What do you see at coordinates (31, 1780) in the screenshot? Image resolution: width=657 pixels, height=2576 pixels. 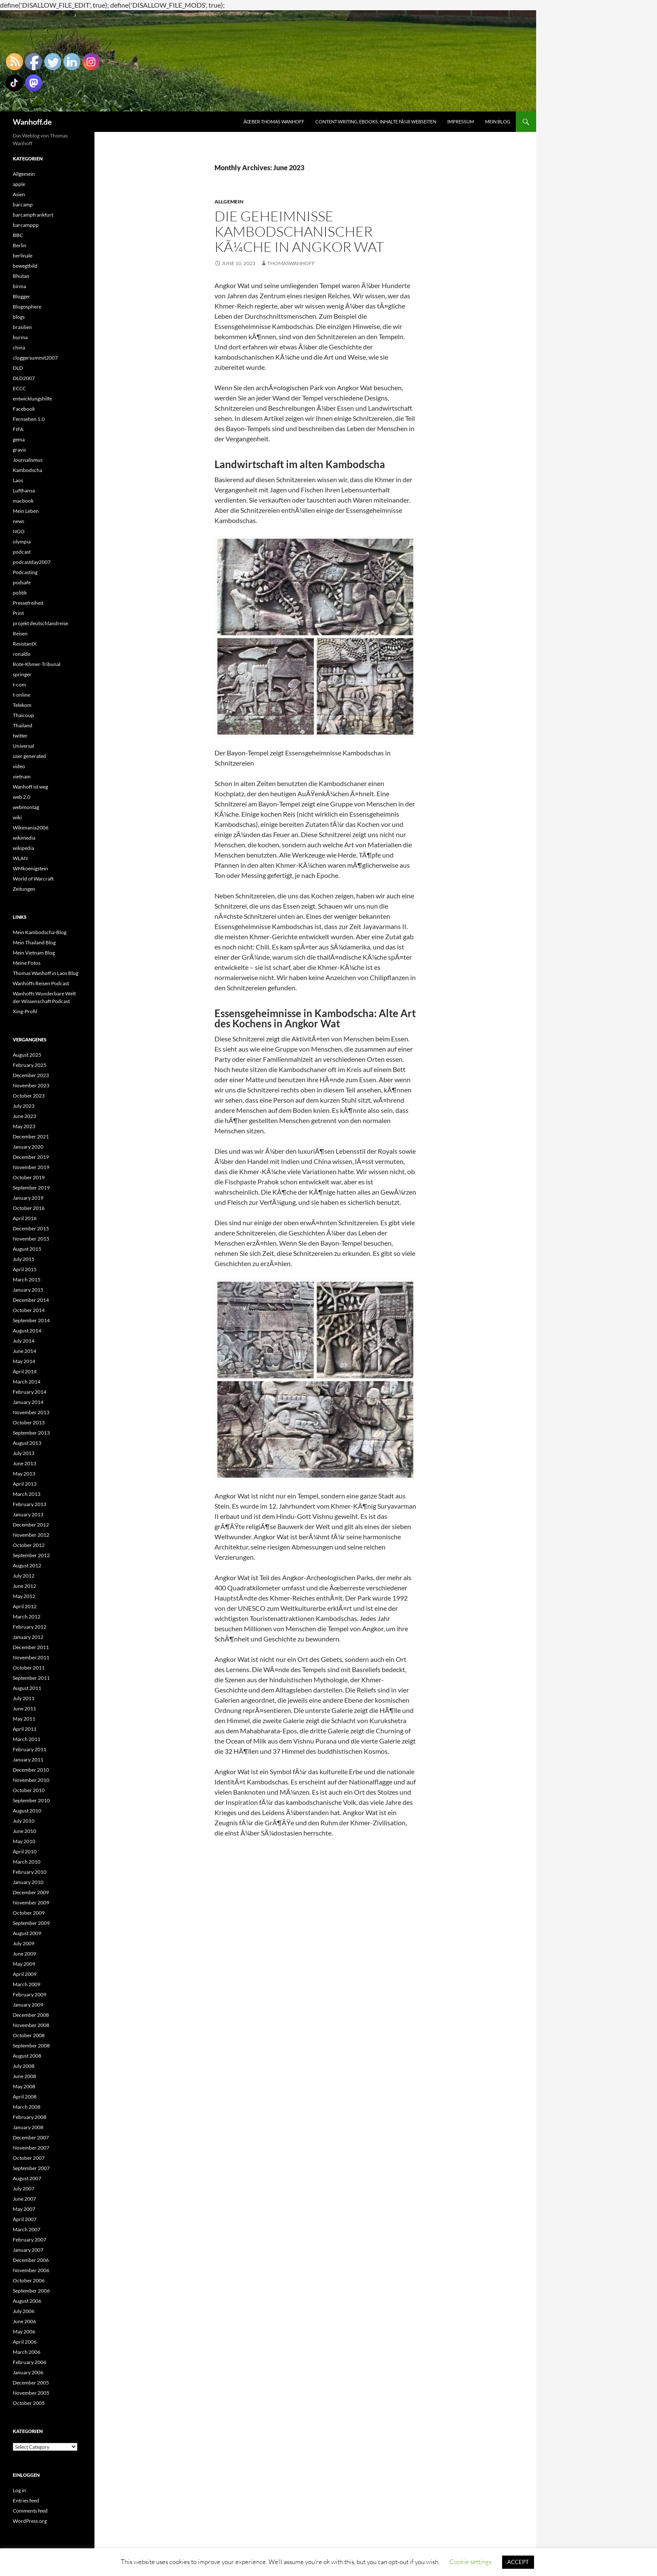 I see `November 2010` at bounding box center [31, 1780].